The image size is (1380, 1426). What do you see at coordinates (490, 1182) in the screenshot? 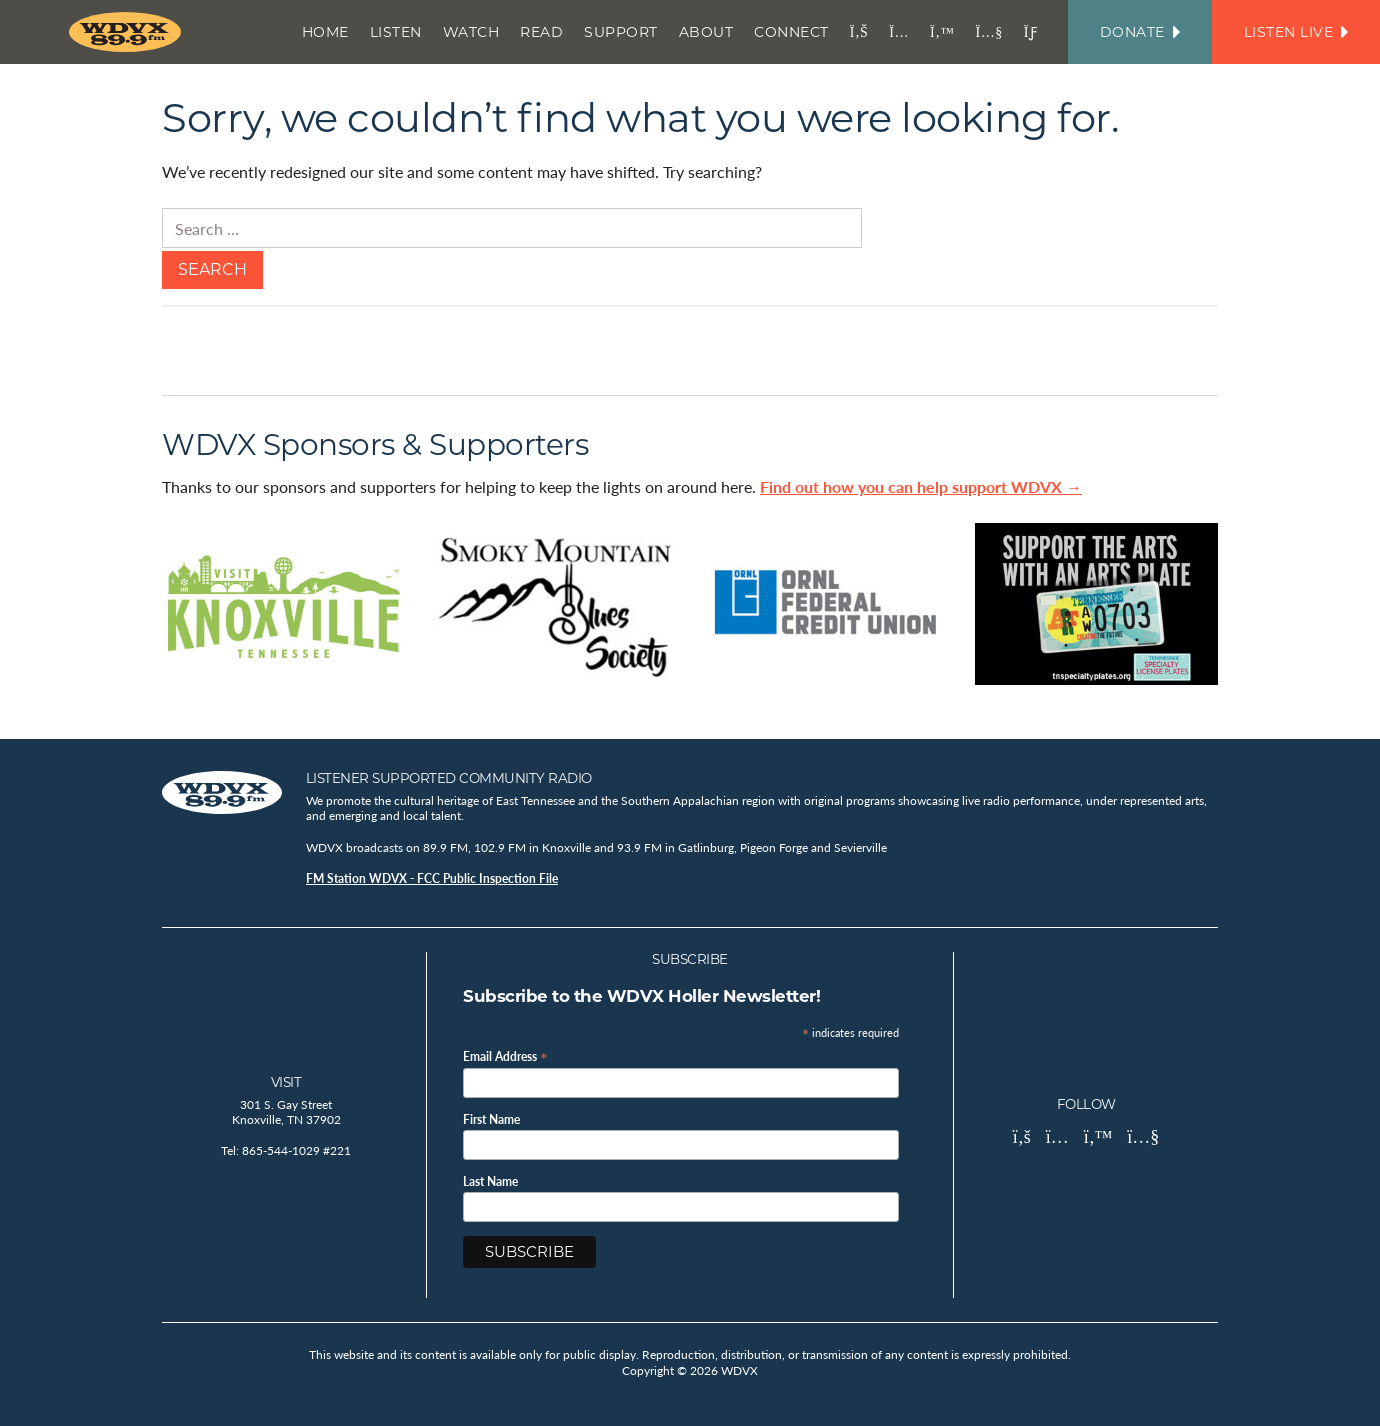
I see `Last Name` at bounding box center [490, 1182].